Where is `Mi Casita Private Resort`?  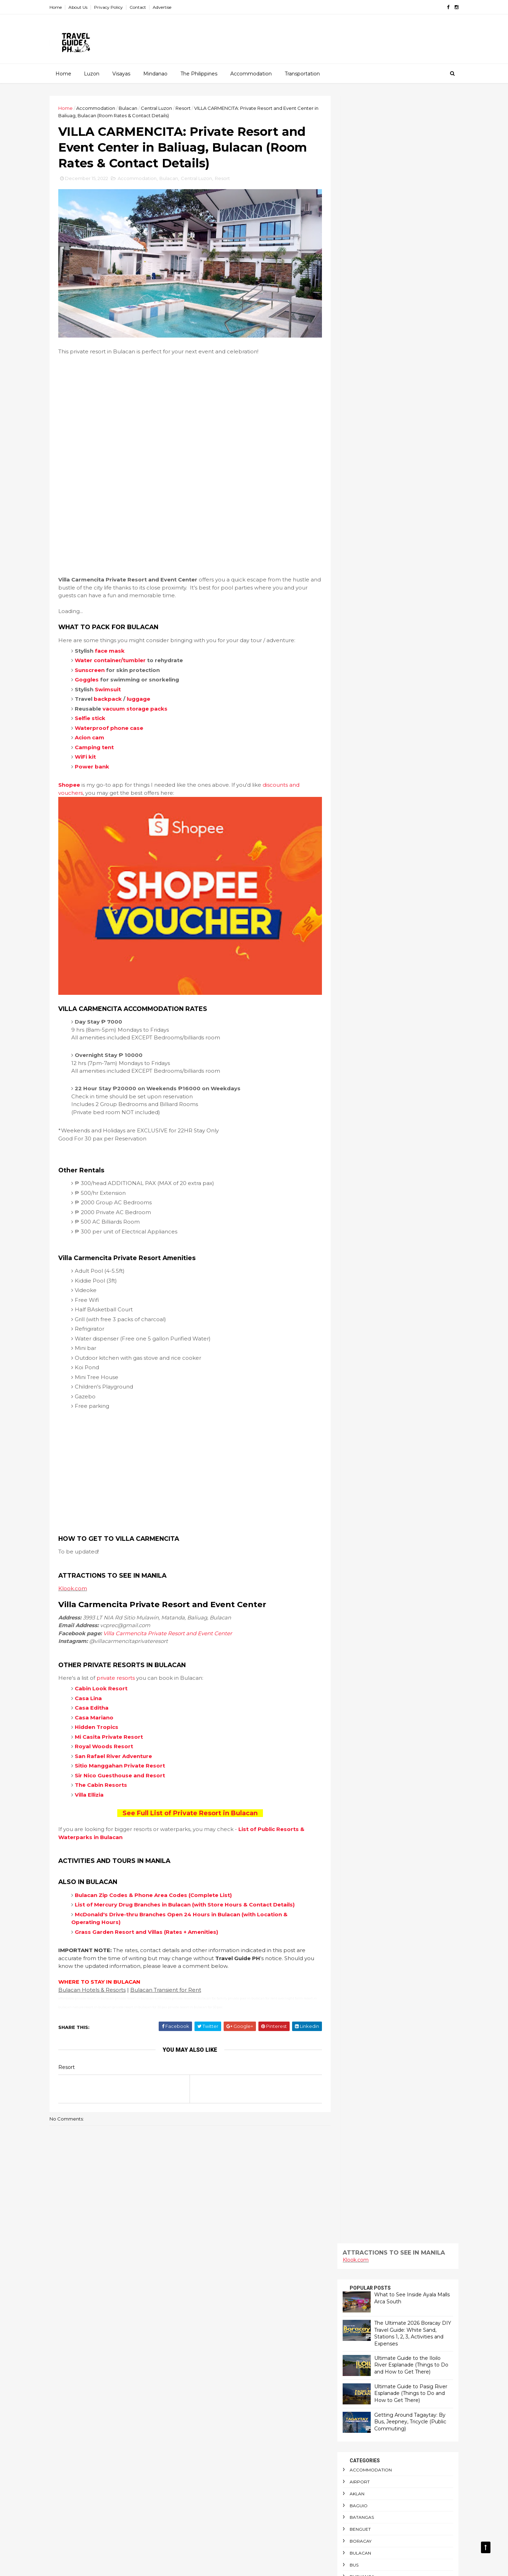 Mi Casita Private Resort is located at coordinates (115, 1718).